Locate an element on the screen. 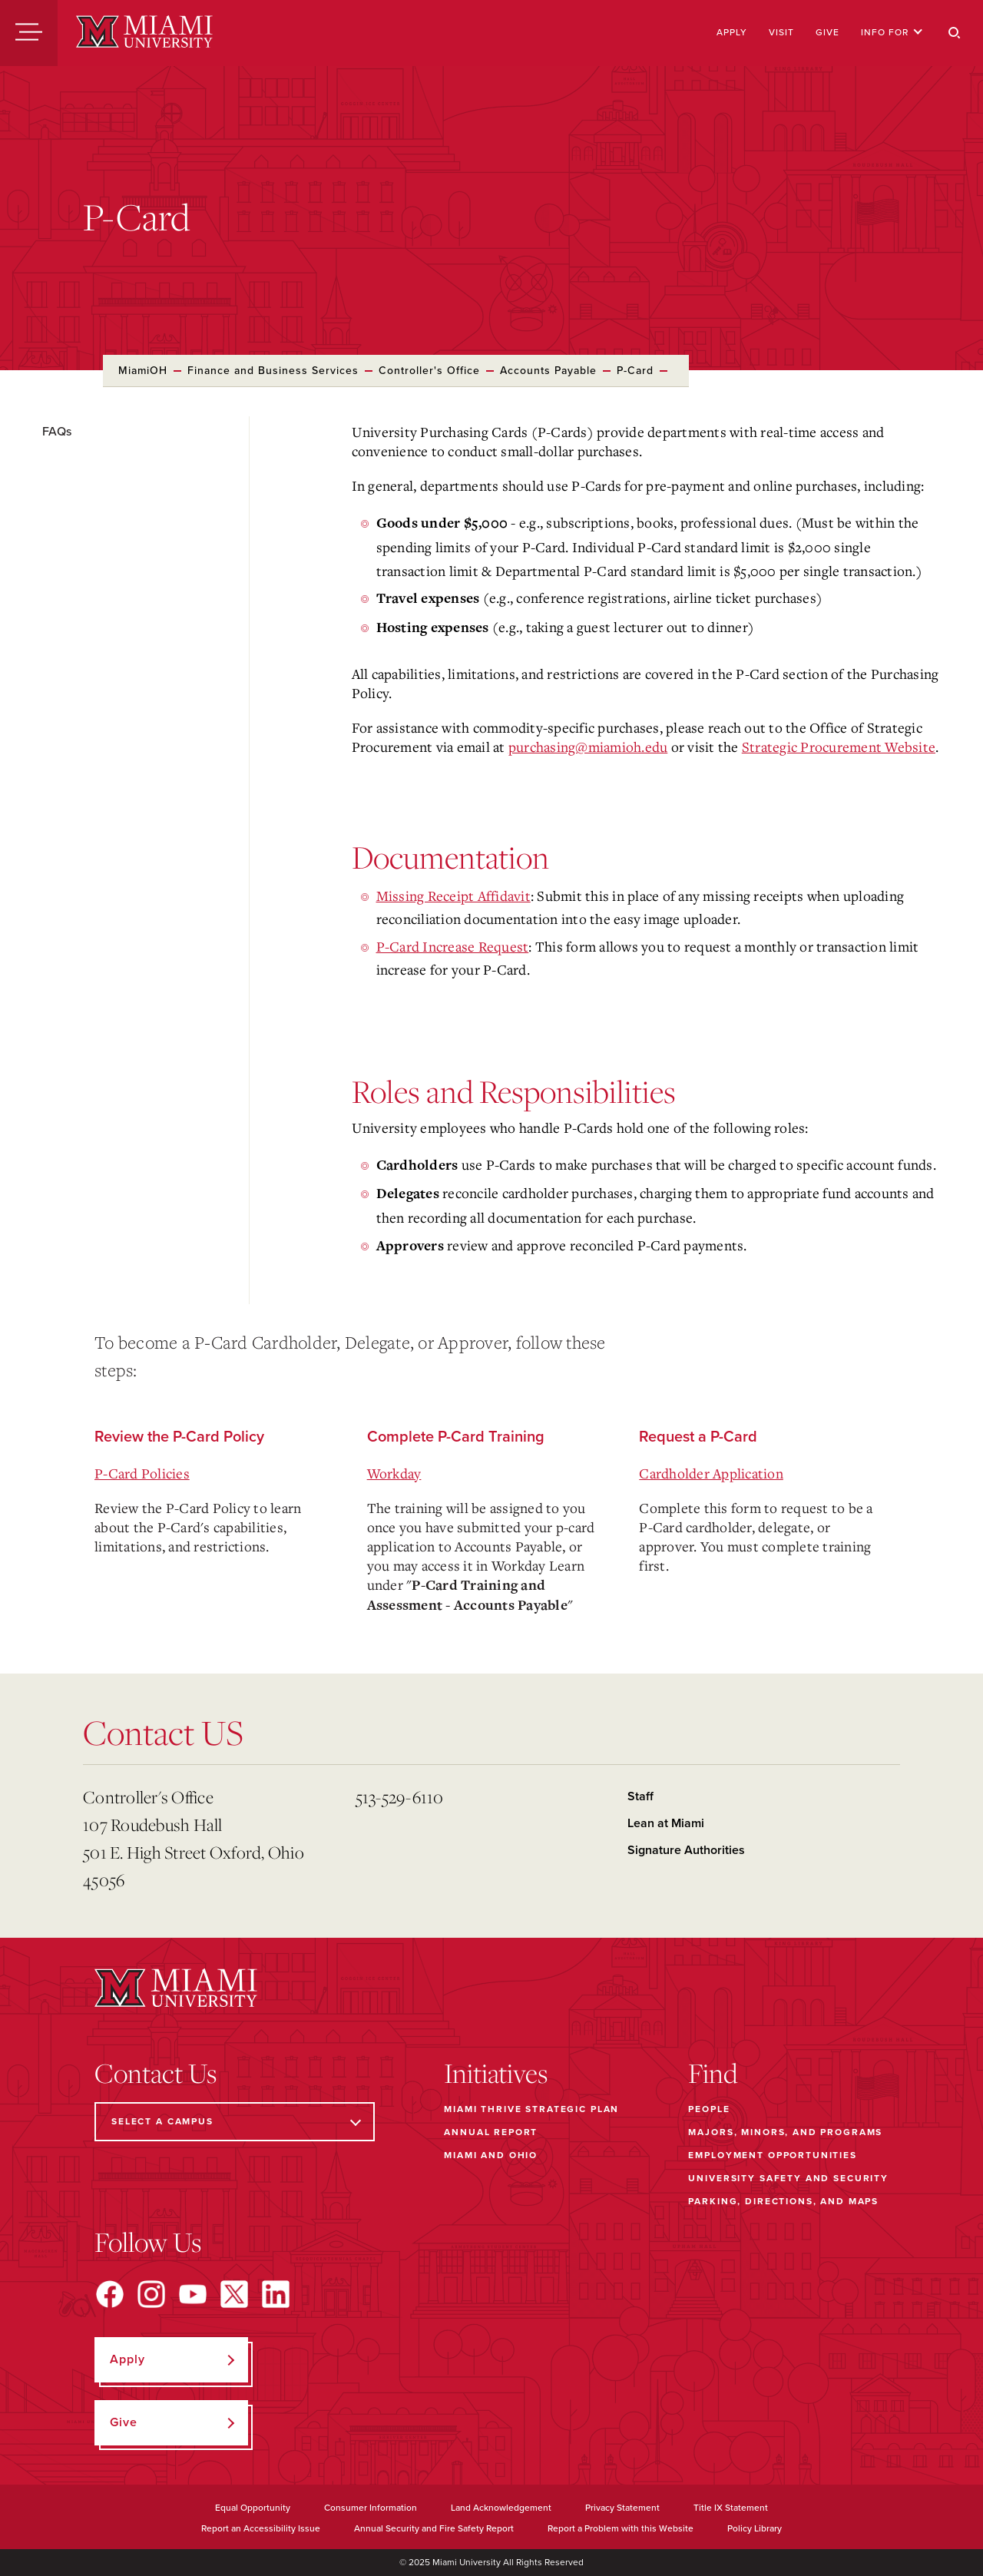 The width and height of the screenshot is (983, 2576). Equal Opportunity is located at coordinates (252, 2507).